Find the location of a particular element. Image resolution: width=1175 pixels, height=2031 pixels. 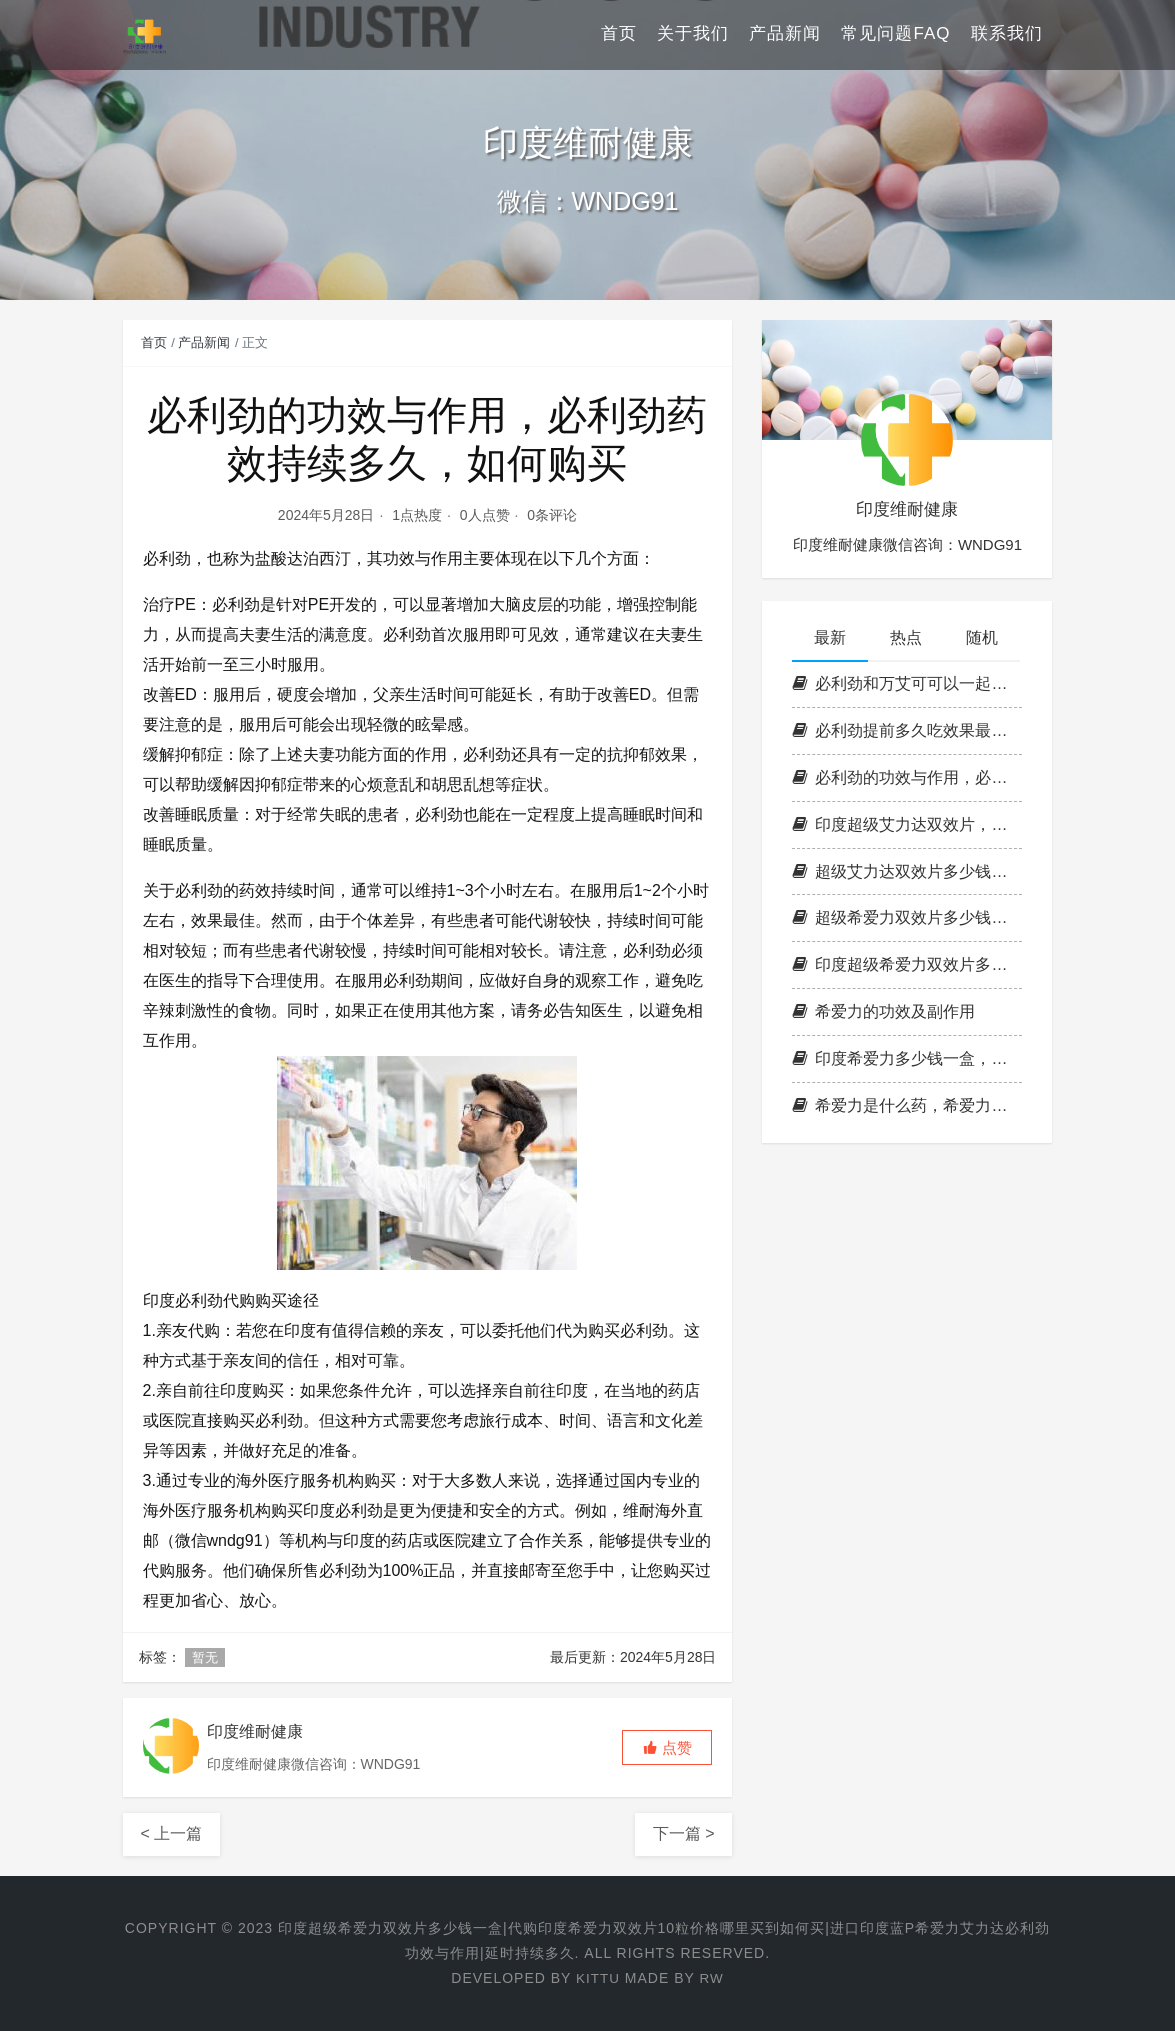

希爱力是什么药，希爱力双效片是什么 is located at coordinates (907, 1105).